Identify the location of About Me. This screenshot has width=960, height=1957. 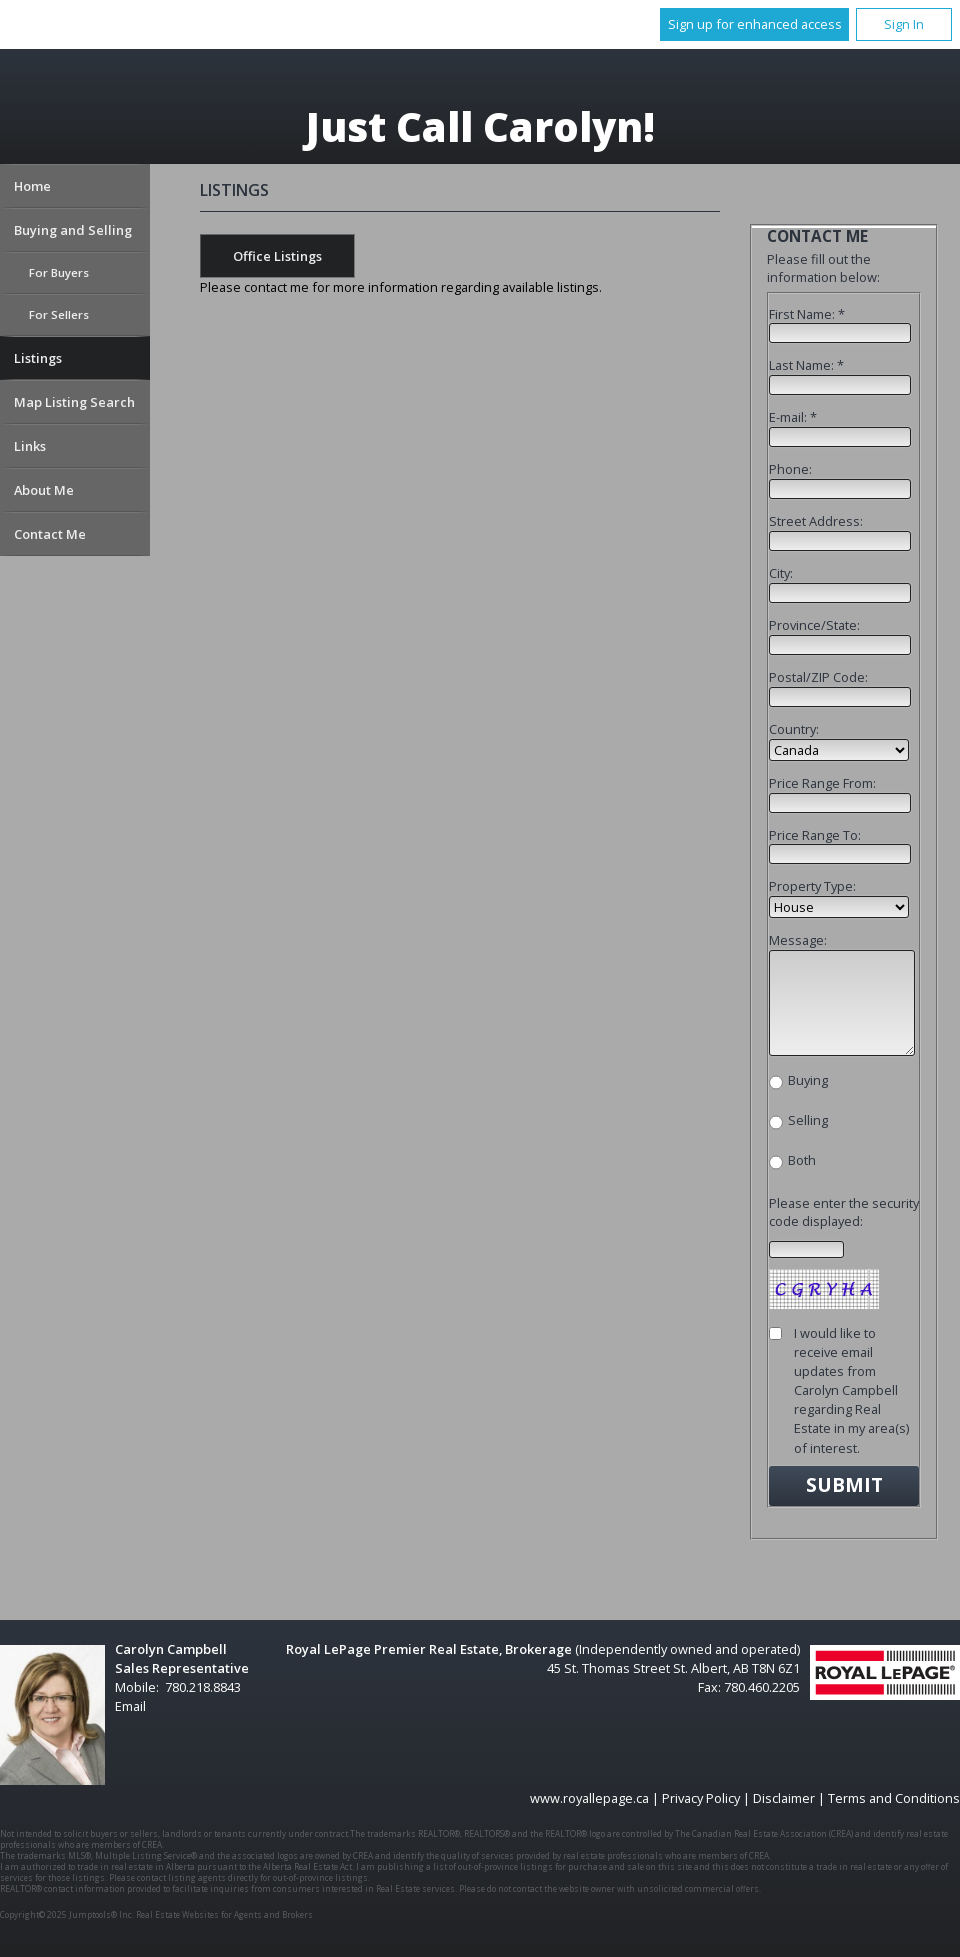
(44, 490).